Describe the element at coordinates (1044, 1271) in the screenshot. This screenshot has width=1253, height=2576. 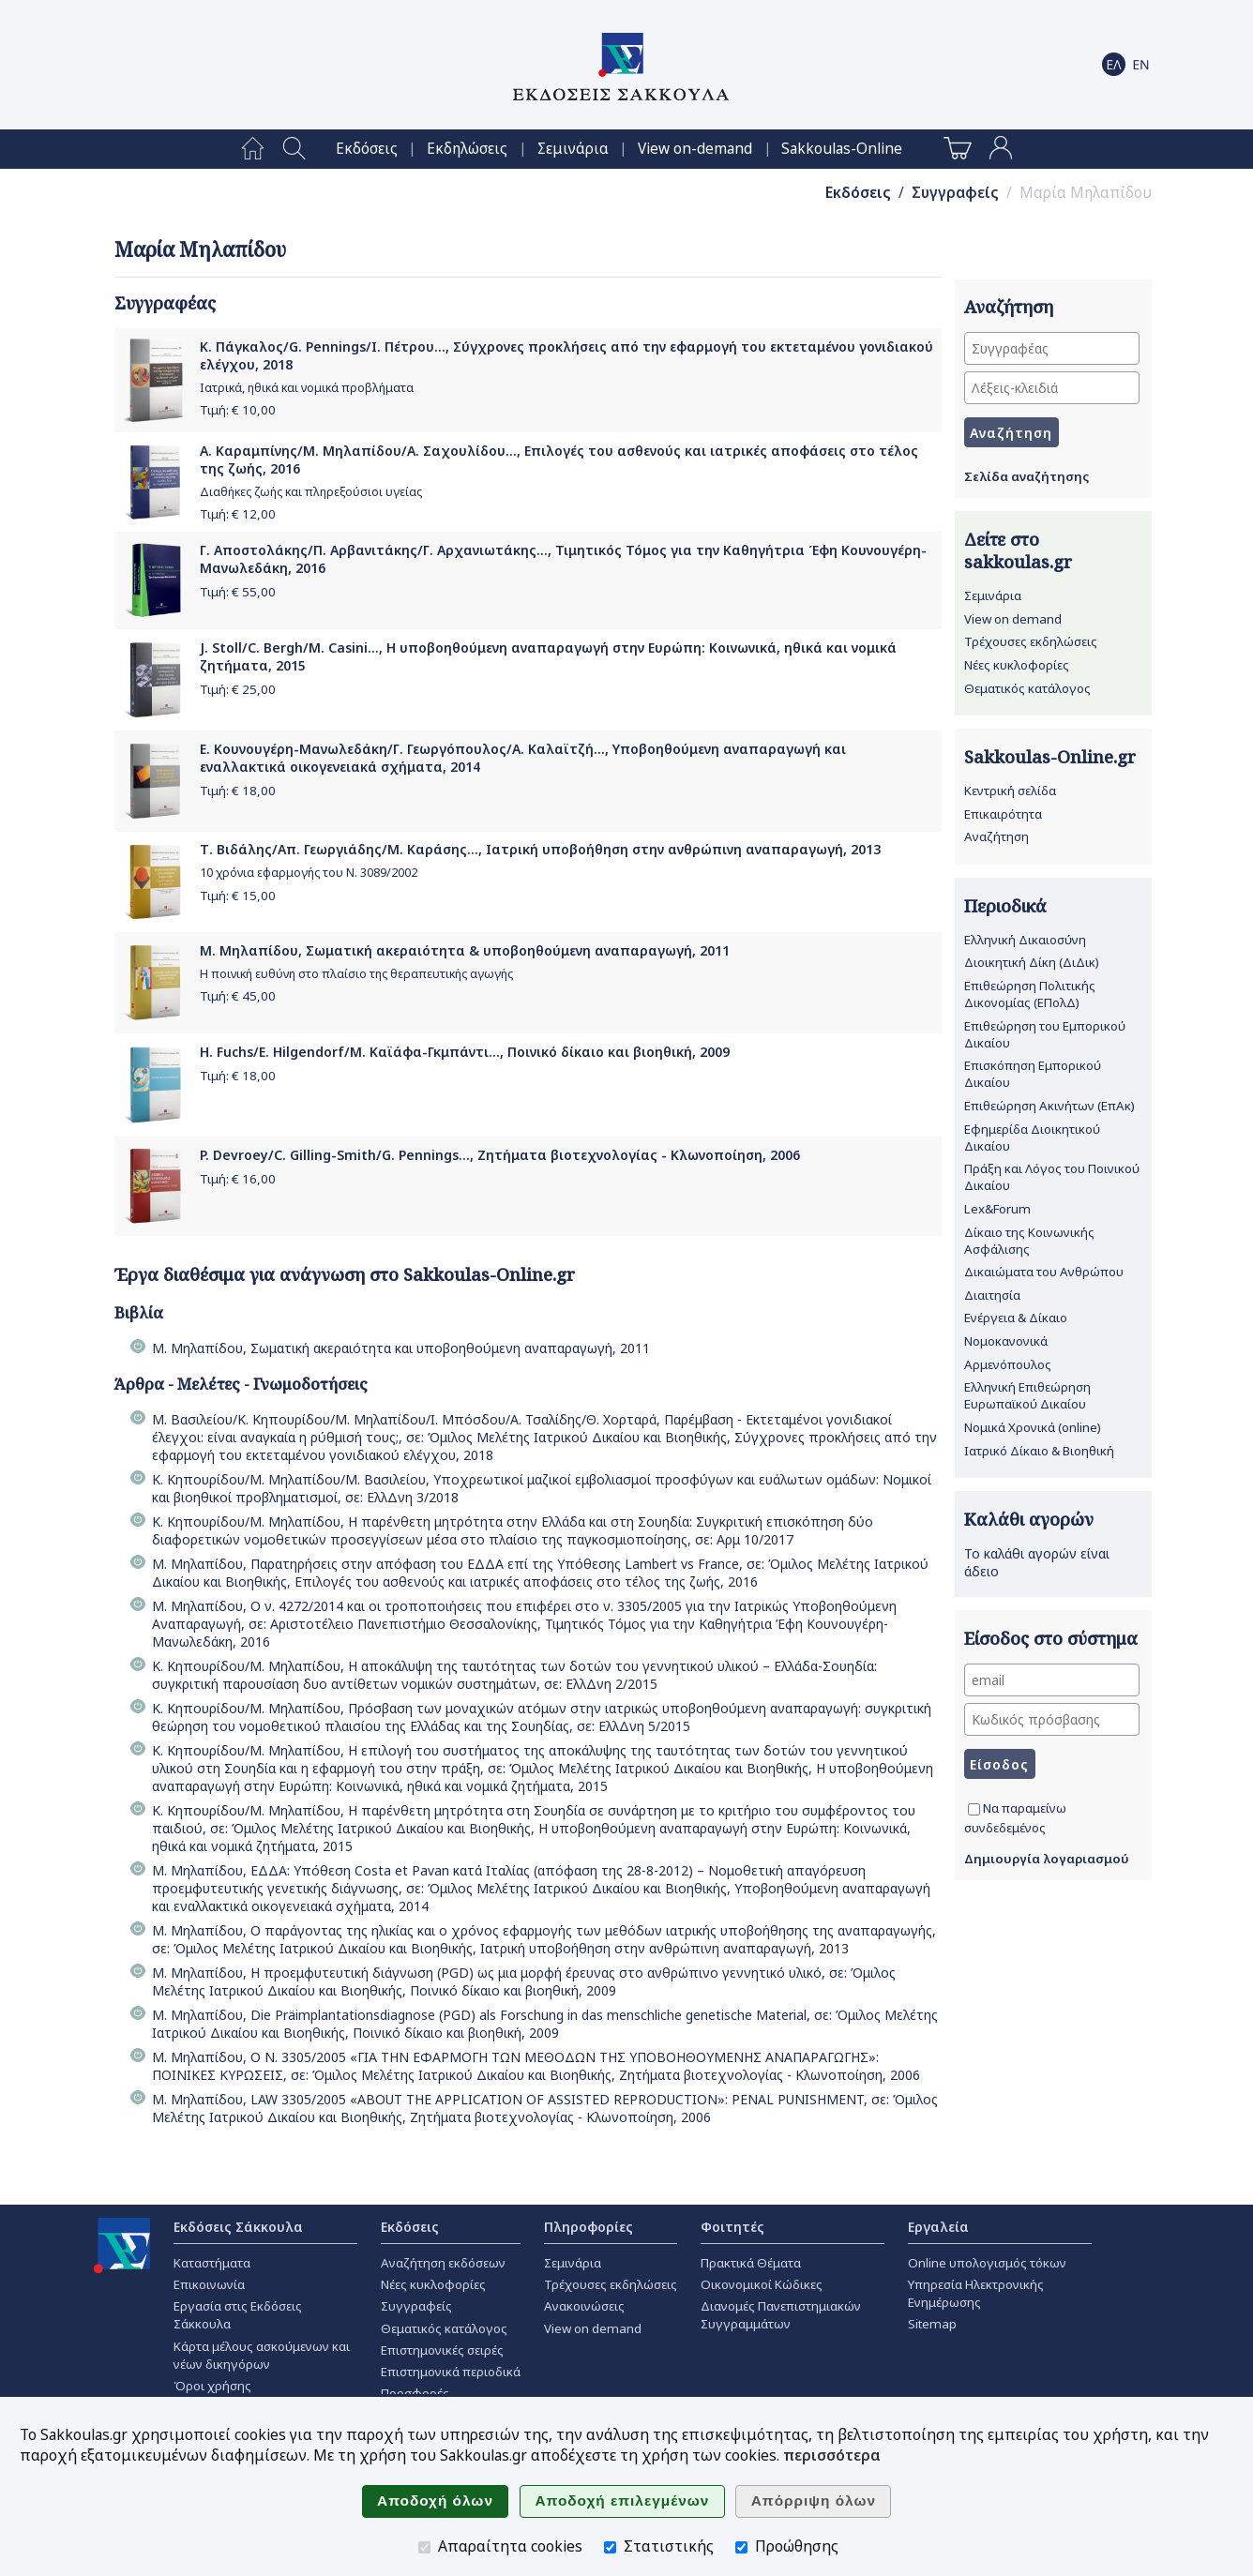
I see `Δικαιώματα του Ανθρώπου` at that location.